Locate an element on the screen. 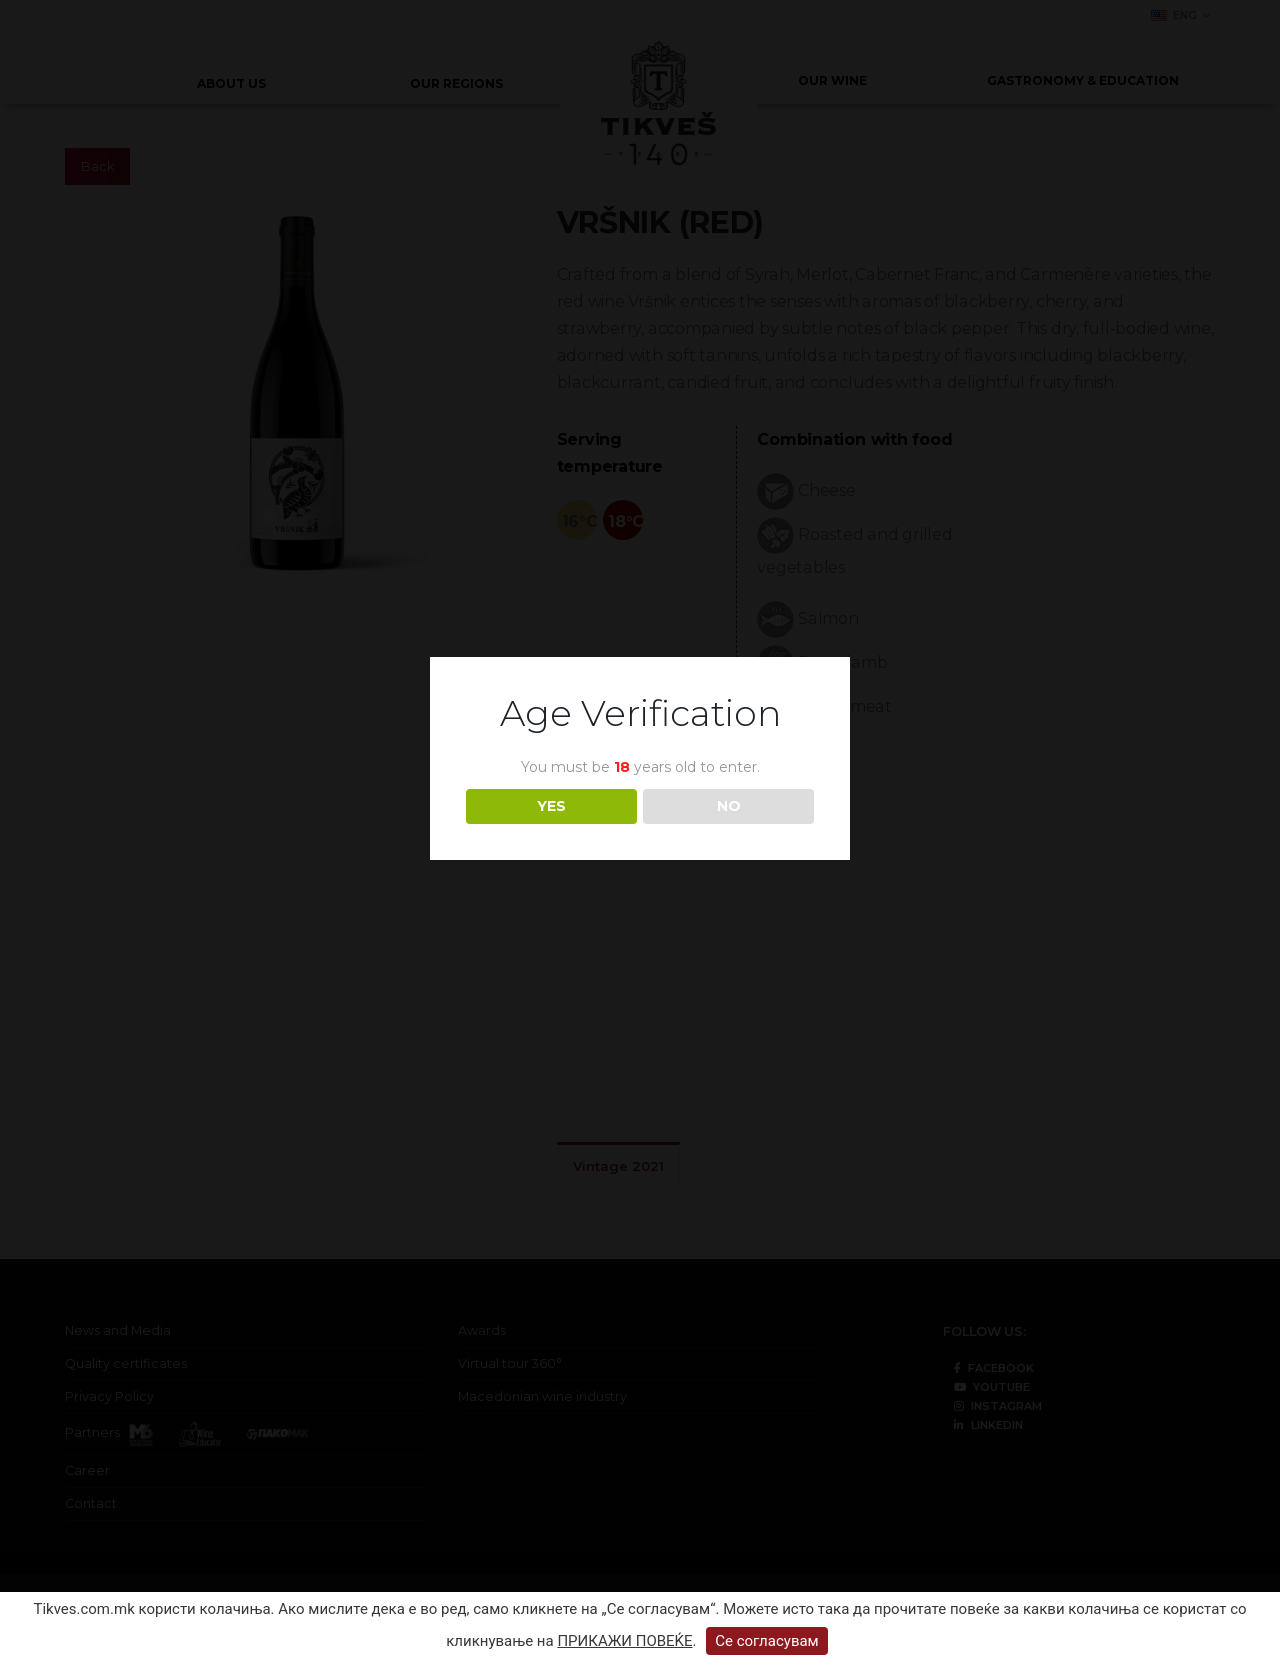  ПРИКАЖИ ПОВЕЌЕ is located at coordinates (624, 1641).